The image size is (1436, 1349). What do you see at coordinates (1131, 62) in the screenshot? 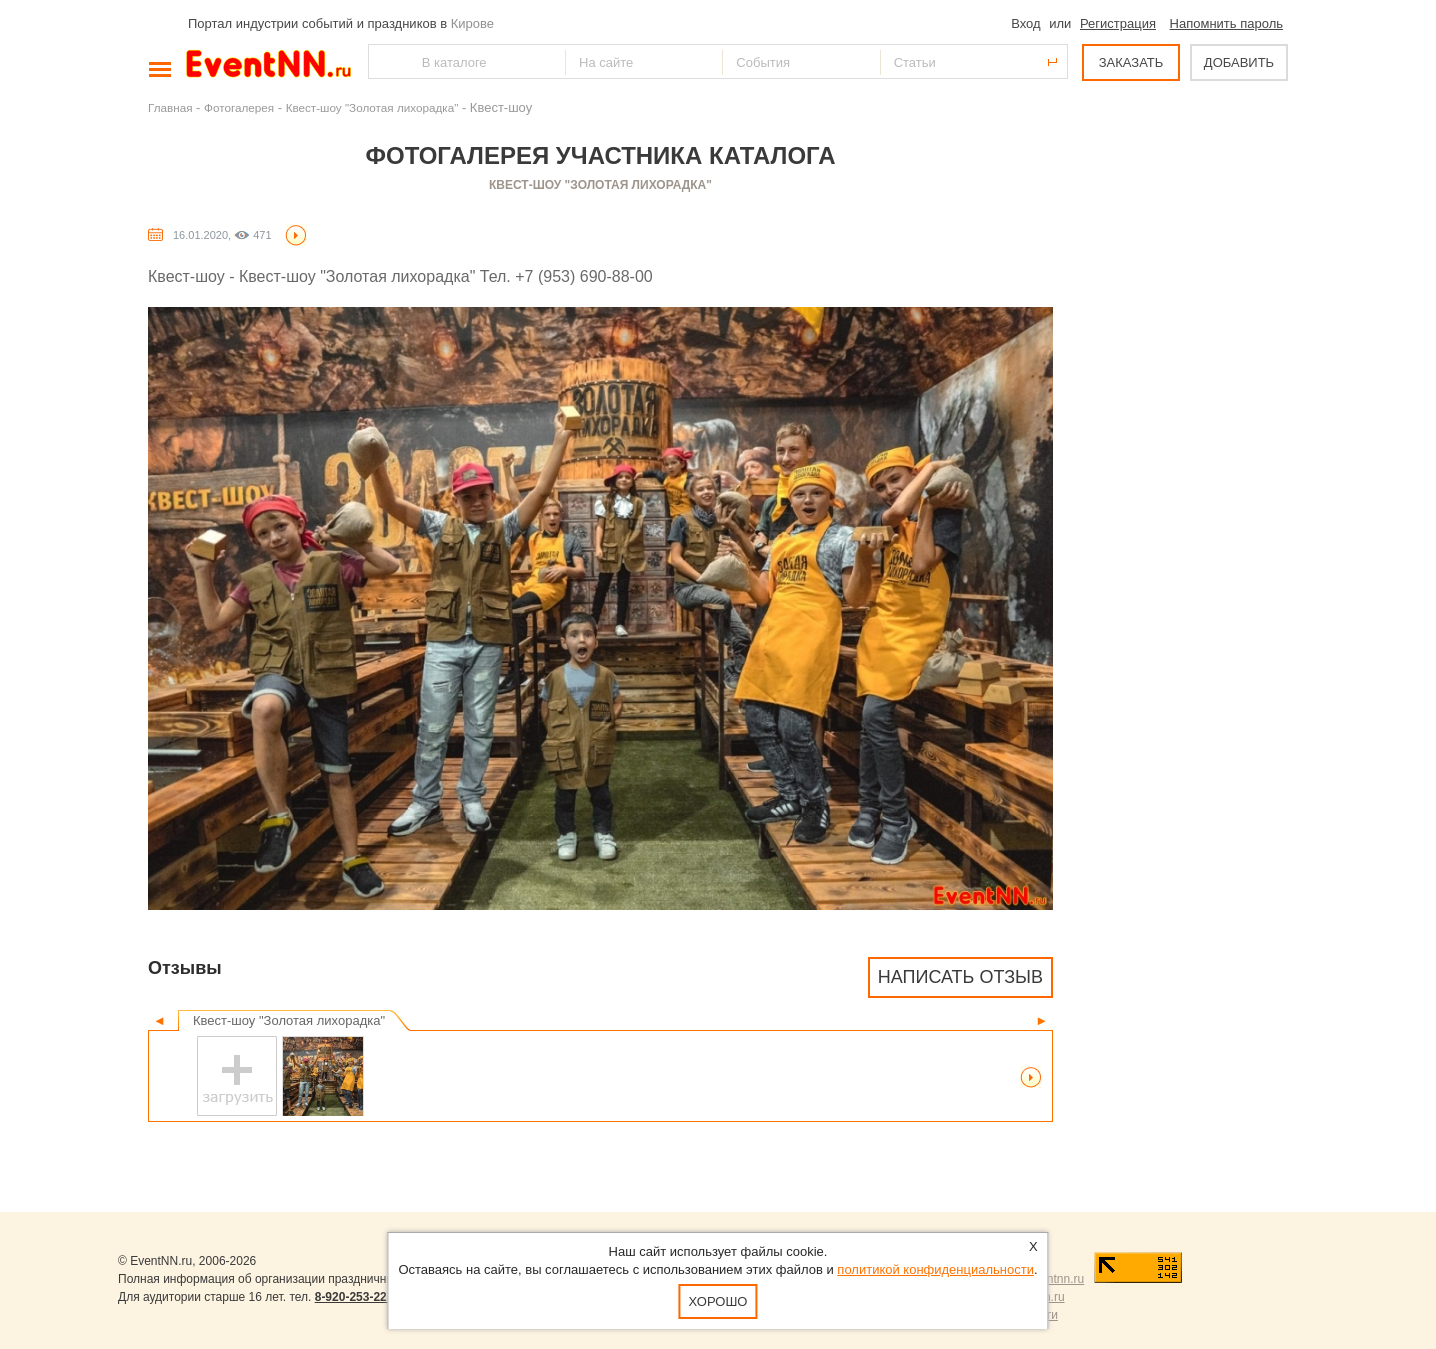
I see `ЗАКАЗАТЬ` at bounding box center [1131, 62].